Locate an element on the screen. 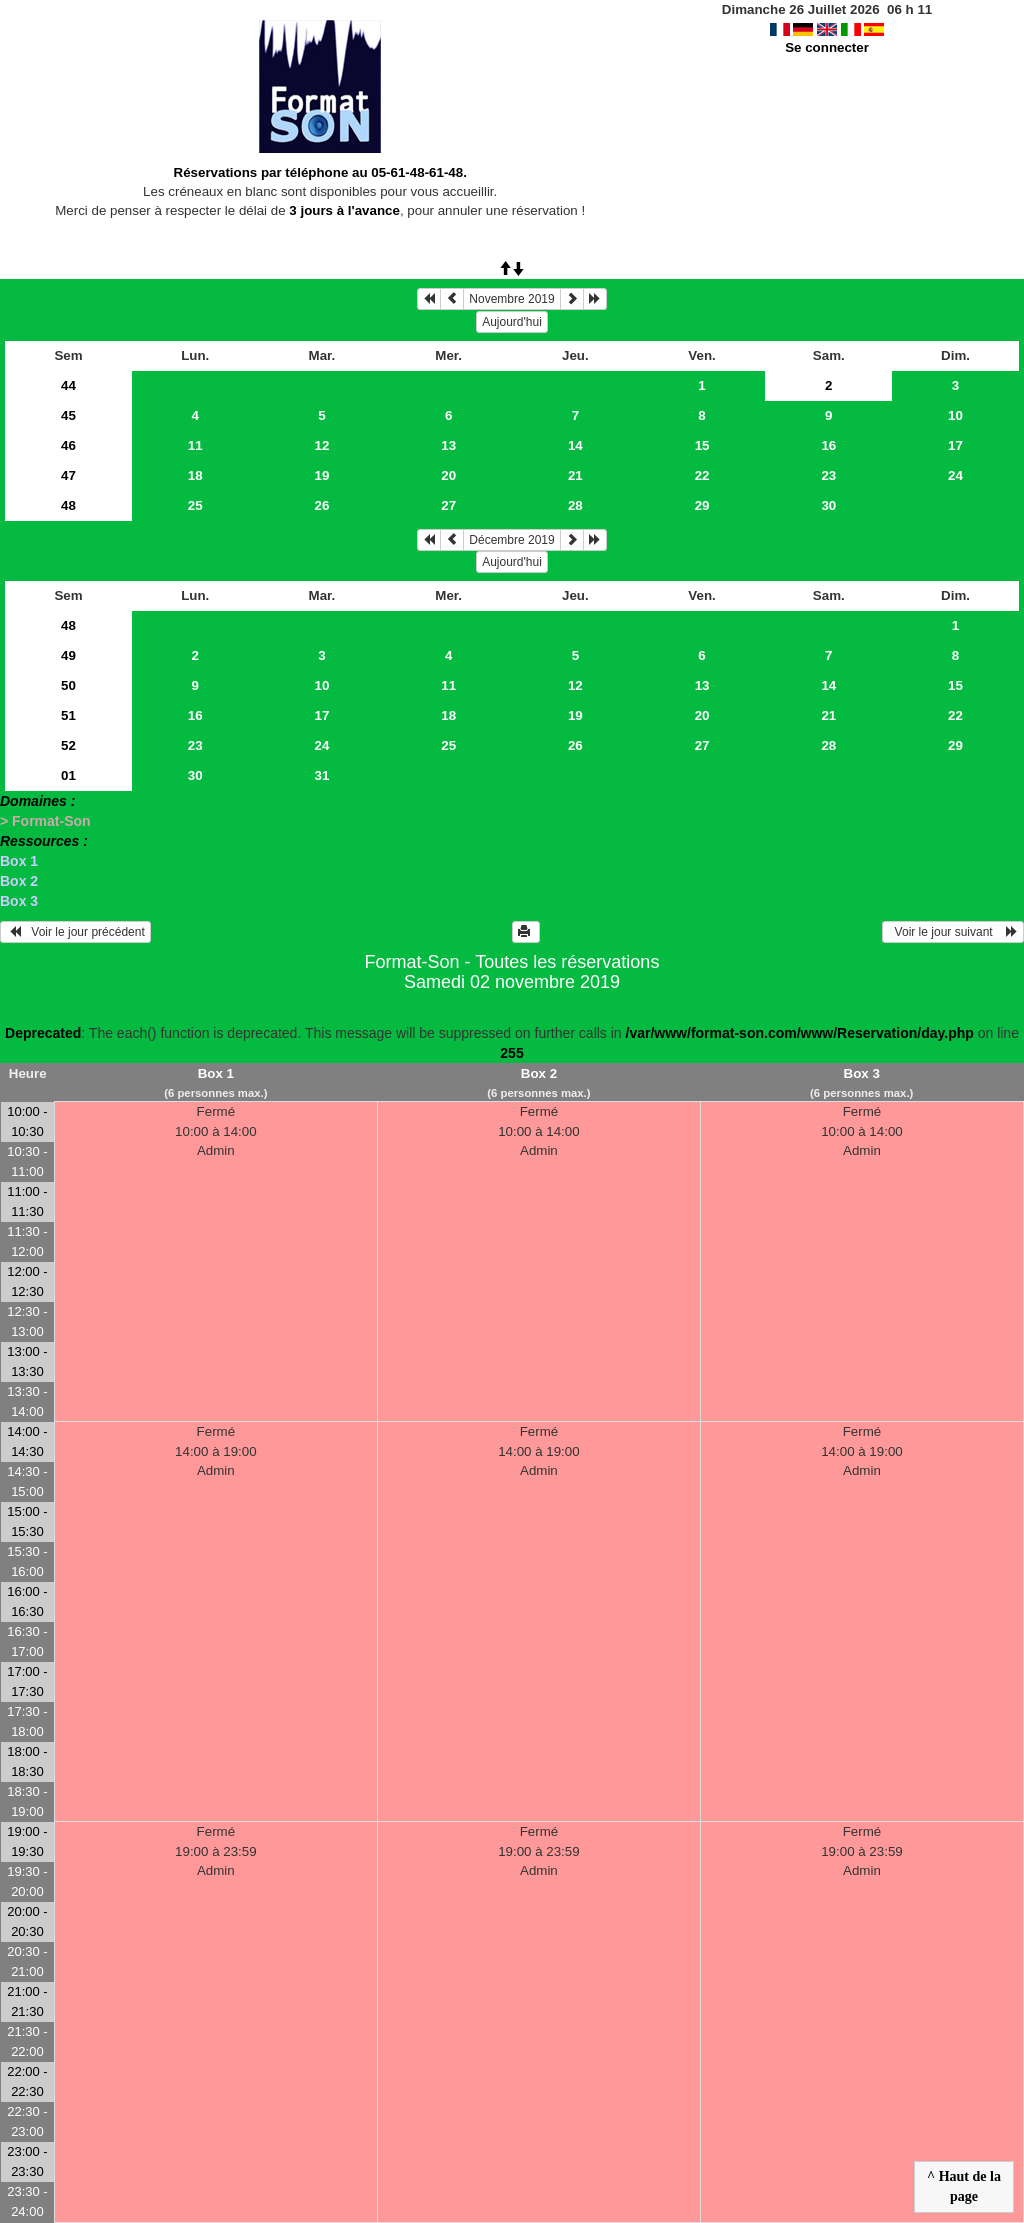  50 is located at coordinates (68, 685).